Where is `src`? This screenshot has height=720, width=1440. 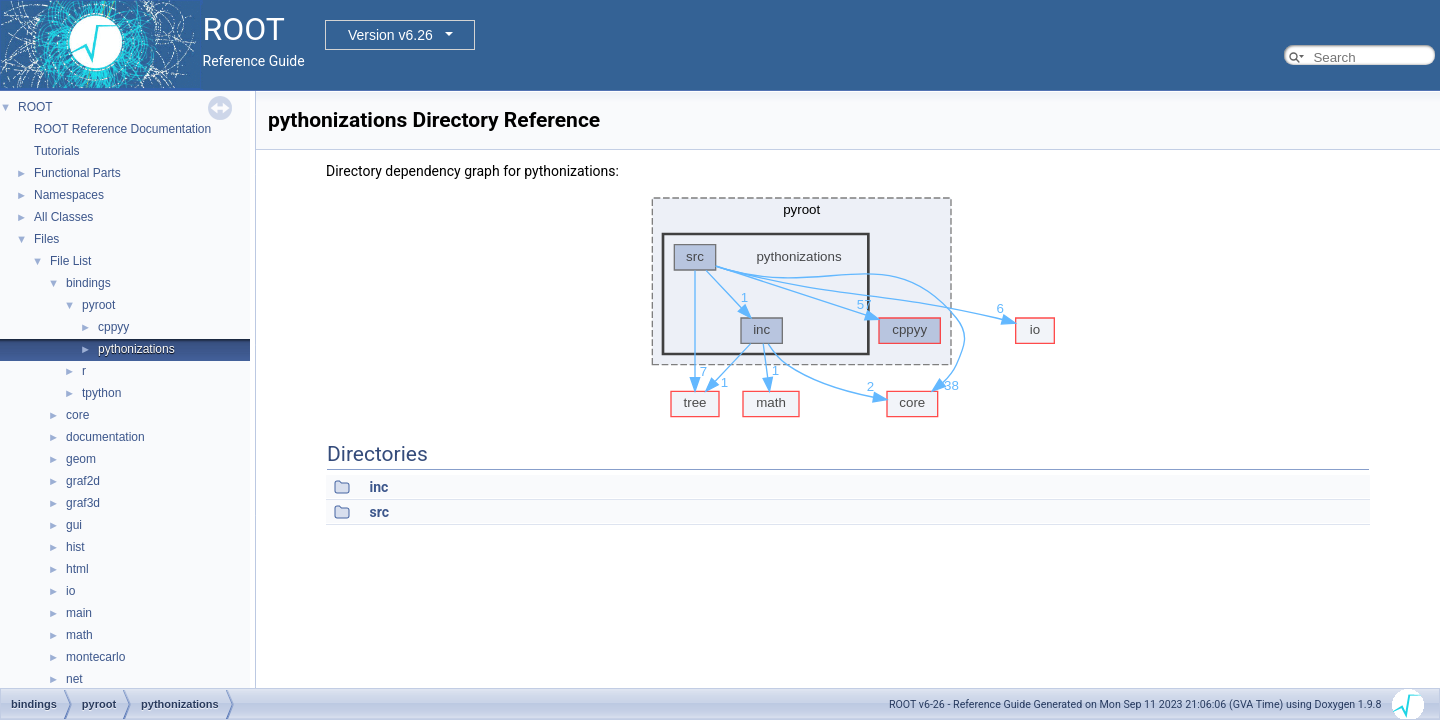 src is located at coordinates (378, 512).